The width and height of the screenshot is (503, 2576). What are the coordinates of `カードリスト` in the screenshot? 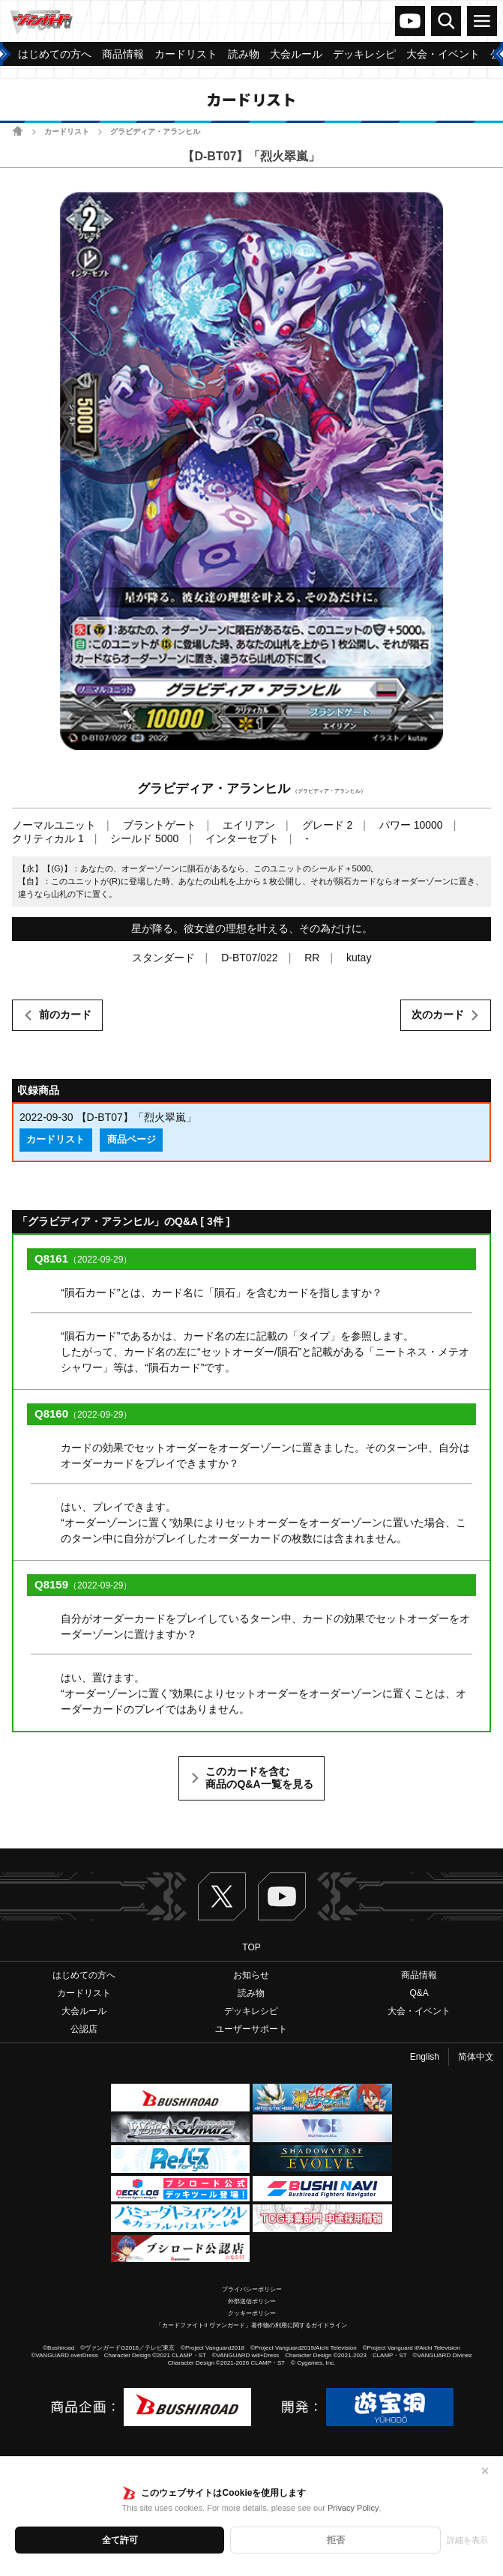 It's located at (66, 131).